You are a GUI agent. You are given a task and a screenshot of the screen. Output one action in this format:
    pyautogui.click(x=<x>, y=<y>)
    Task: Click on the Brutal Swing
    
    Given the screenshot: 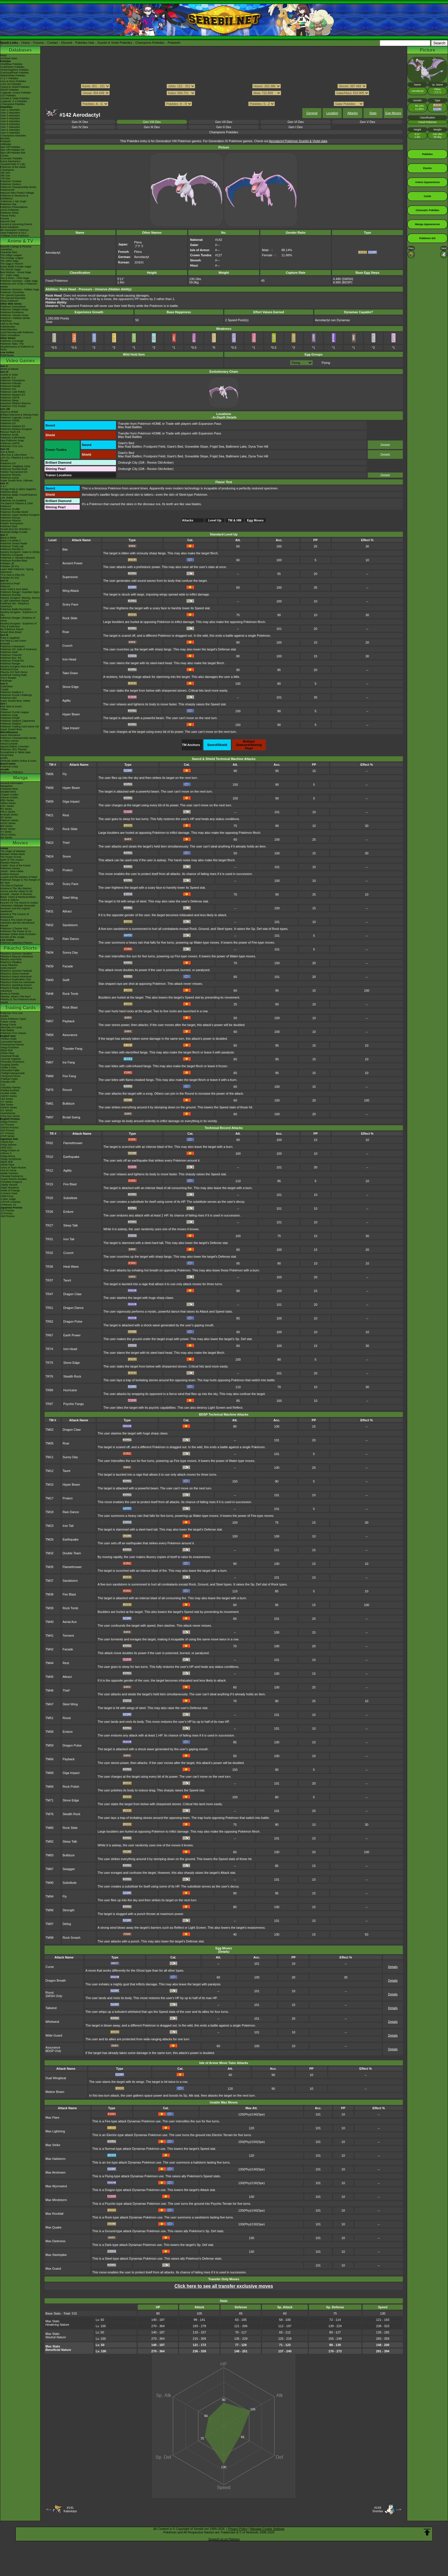 What is the action you would take?
    pyautogui.click(x=71, y=1117)
    